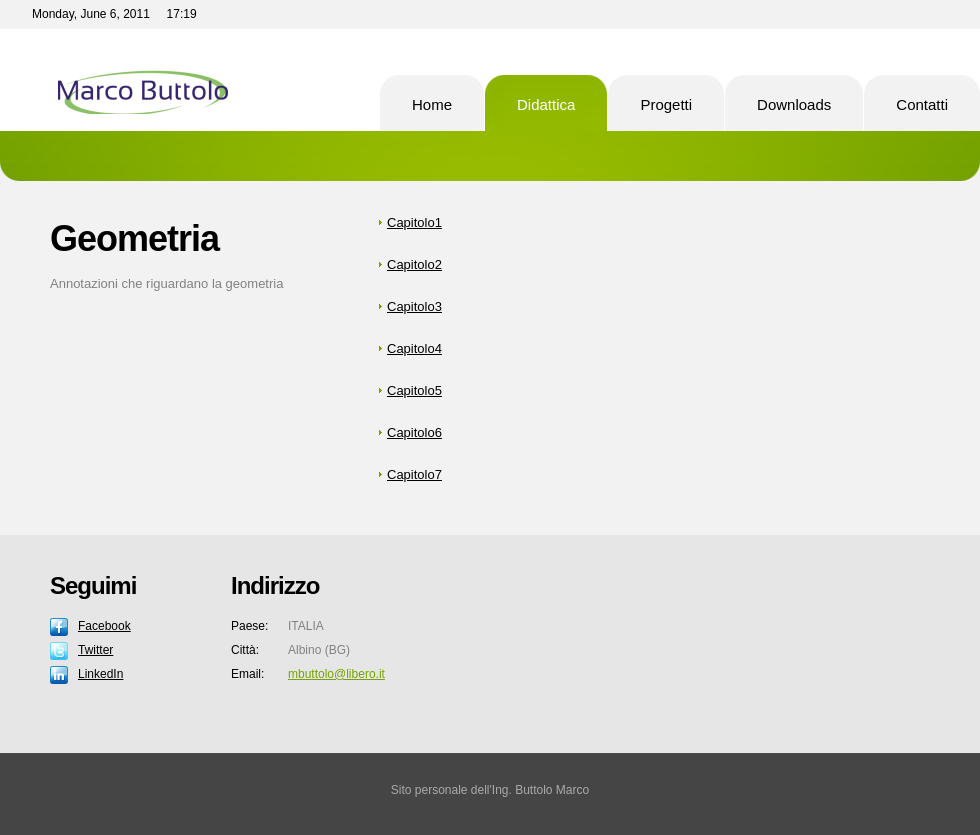  Describe the element at coordinates (414, 348) in the screenshot. I see `Capitolo4` at that location.